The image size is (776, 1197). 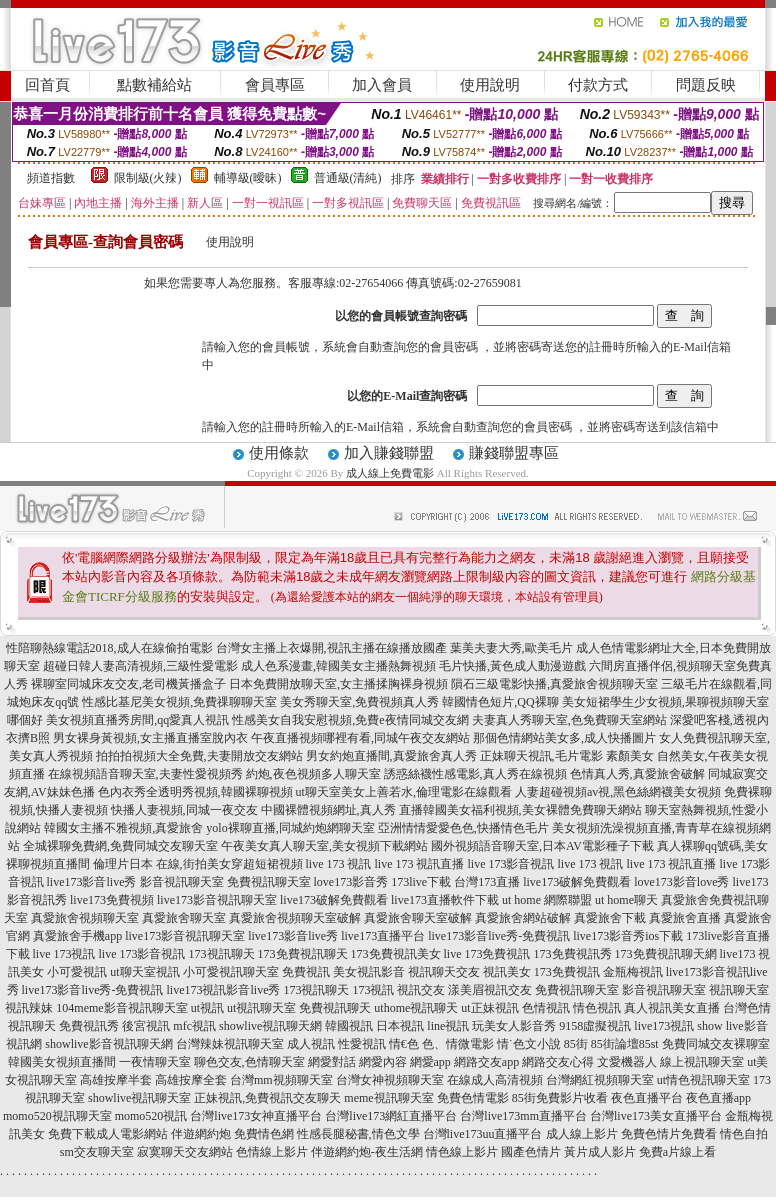 What do you see at coordinates (558, 1062) in the screenshot?
I see `網路交友心得` at bounding box center [558, 1062].